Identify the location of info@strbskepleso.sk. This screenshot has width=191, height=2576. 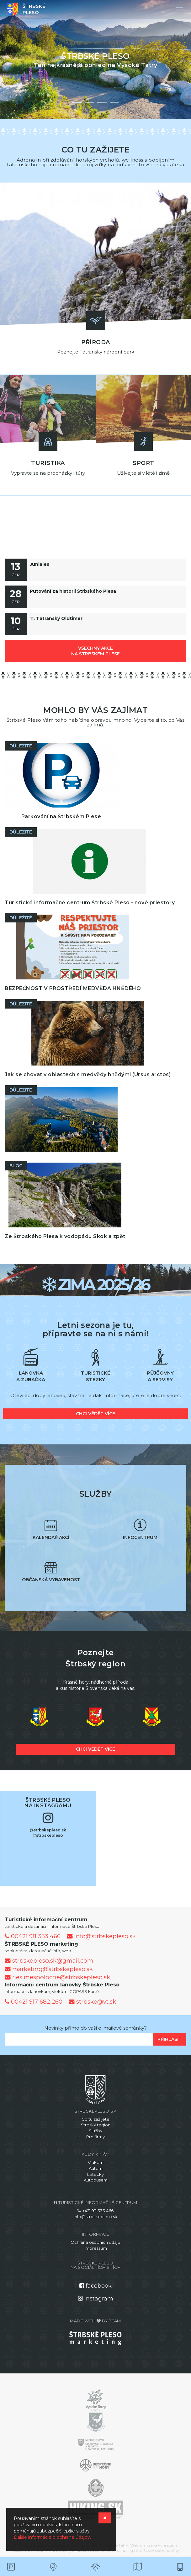
(101, 1936).